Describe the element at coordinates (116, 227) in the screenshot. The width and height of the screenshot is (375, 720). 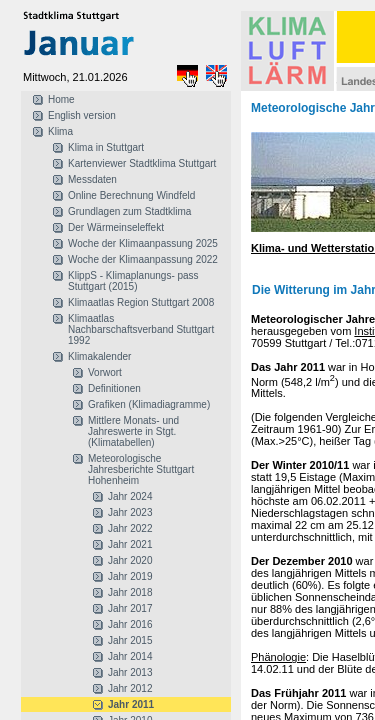
I see `Der Wärmeinseleffekt` at that location.